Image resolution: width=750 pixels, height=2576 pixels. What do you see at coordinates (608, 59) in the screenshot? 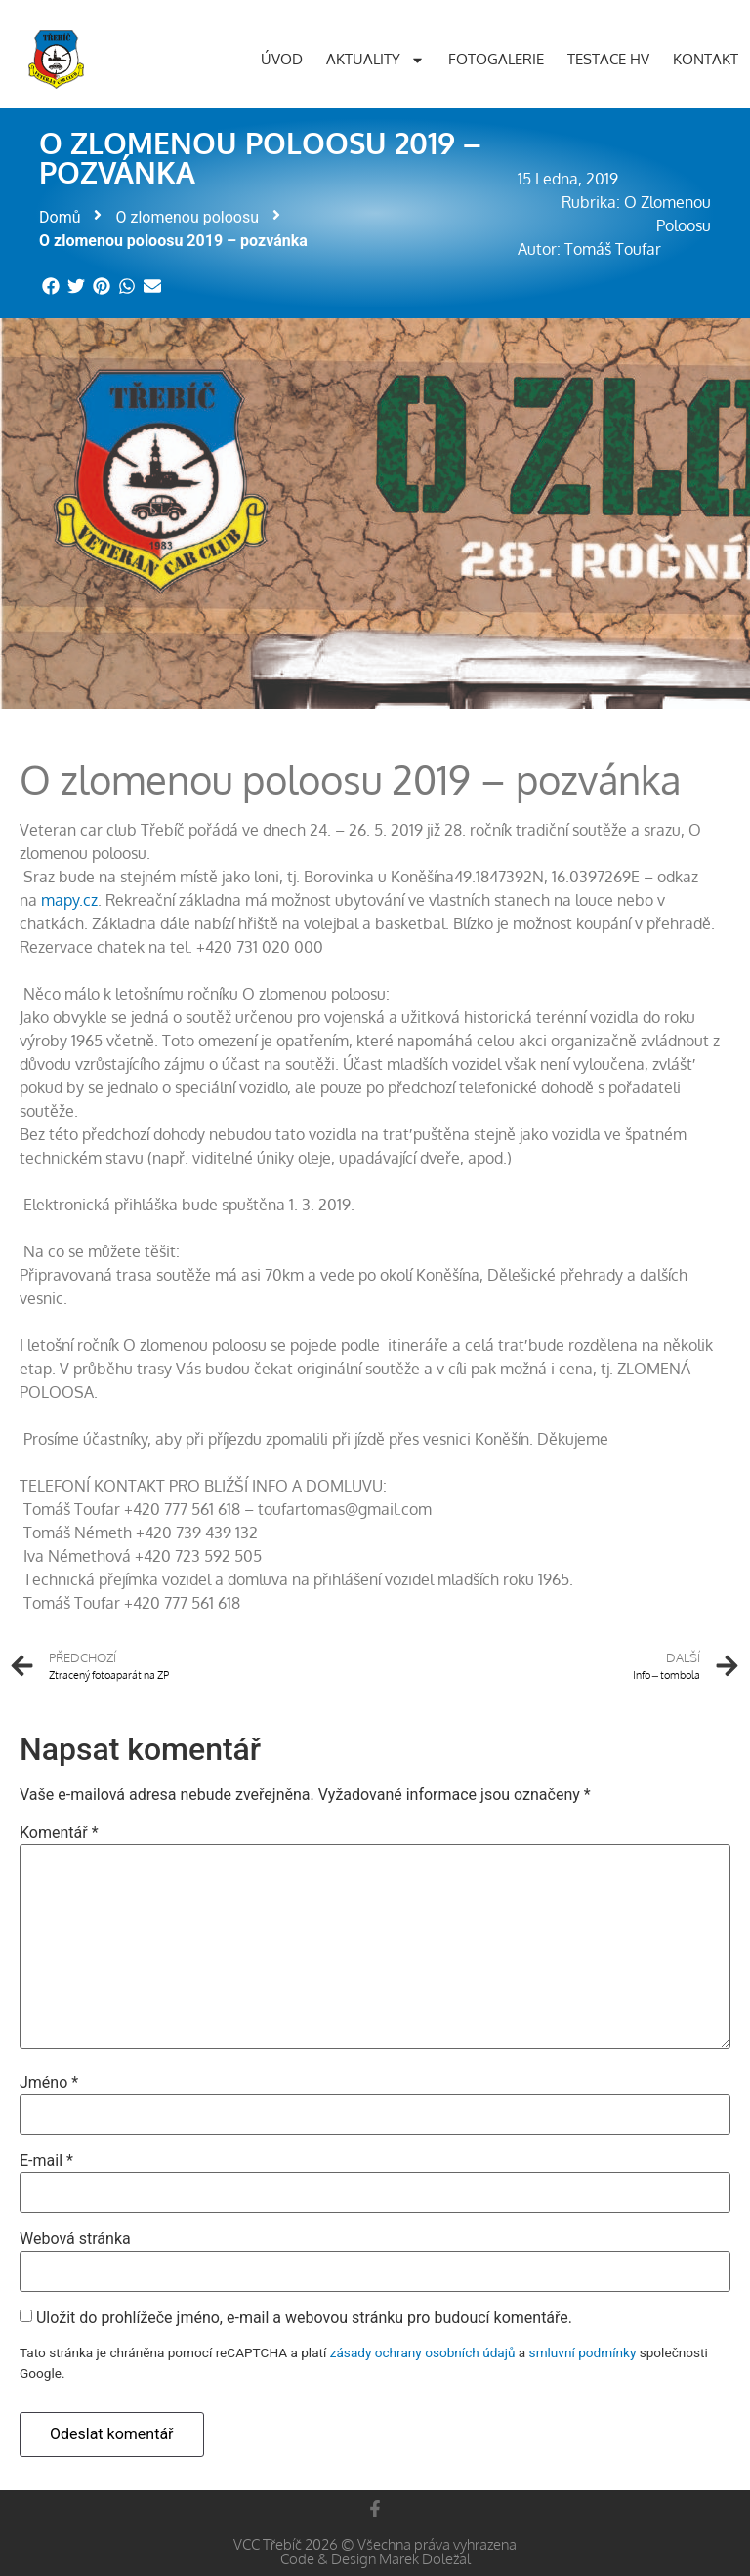
I see `Testace HV` at bounding box center [608, 59].